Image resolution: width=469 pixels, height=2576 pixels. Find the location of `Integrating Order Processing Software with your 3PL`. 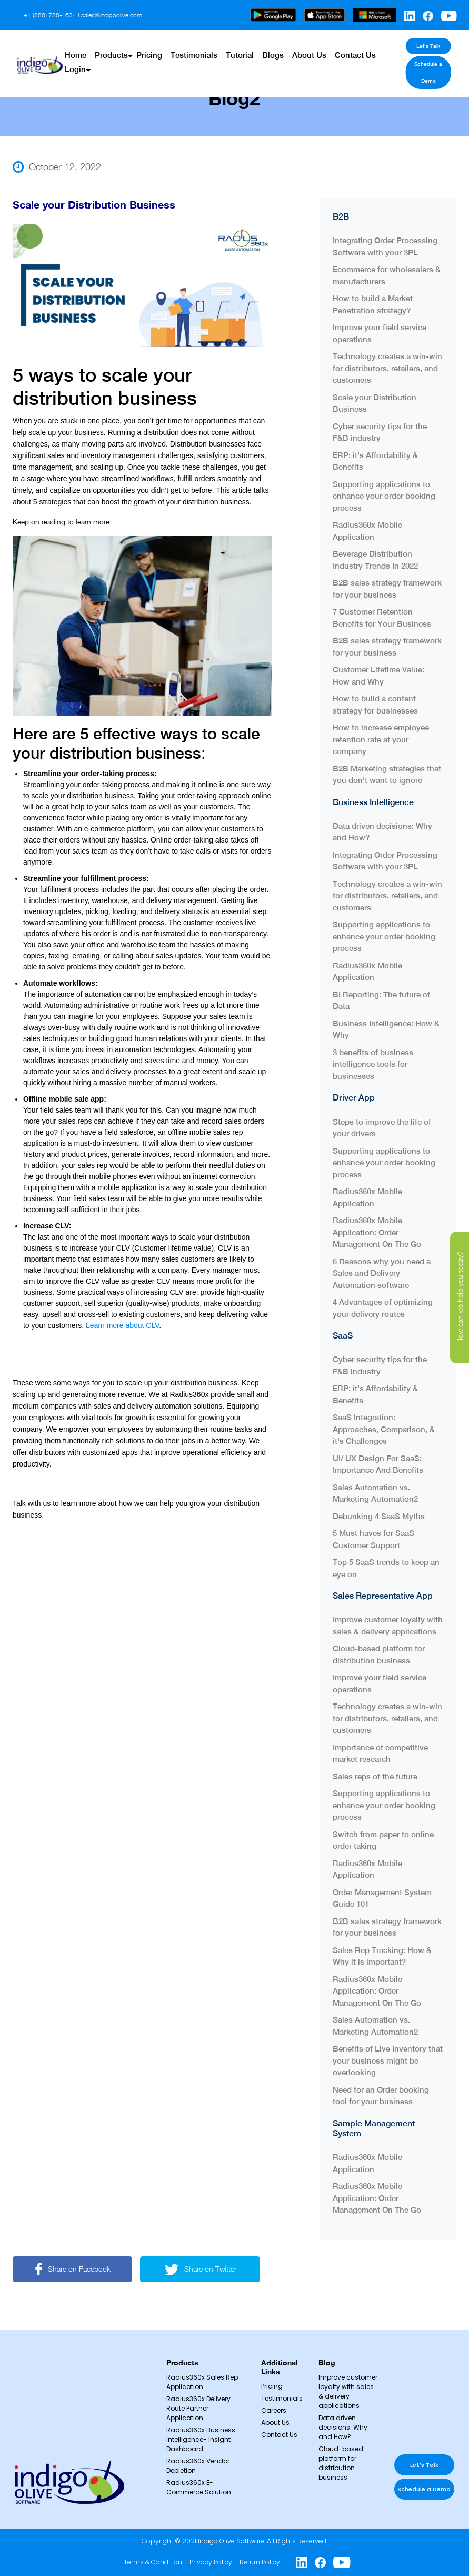

Integrating Order Processing Software with your 3PL is located at coordinates (385, 245).